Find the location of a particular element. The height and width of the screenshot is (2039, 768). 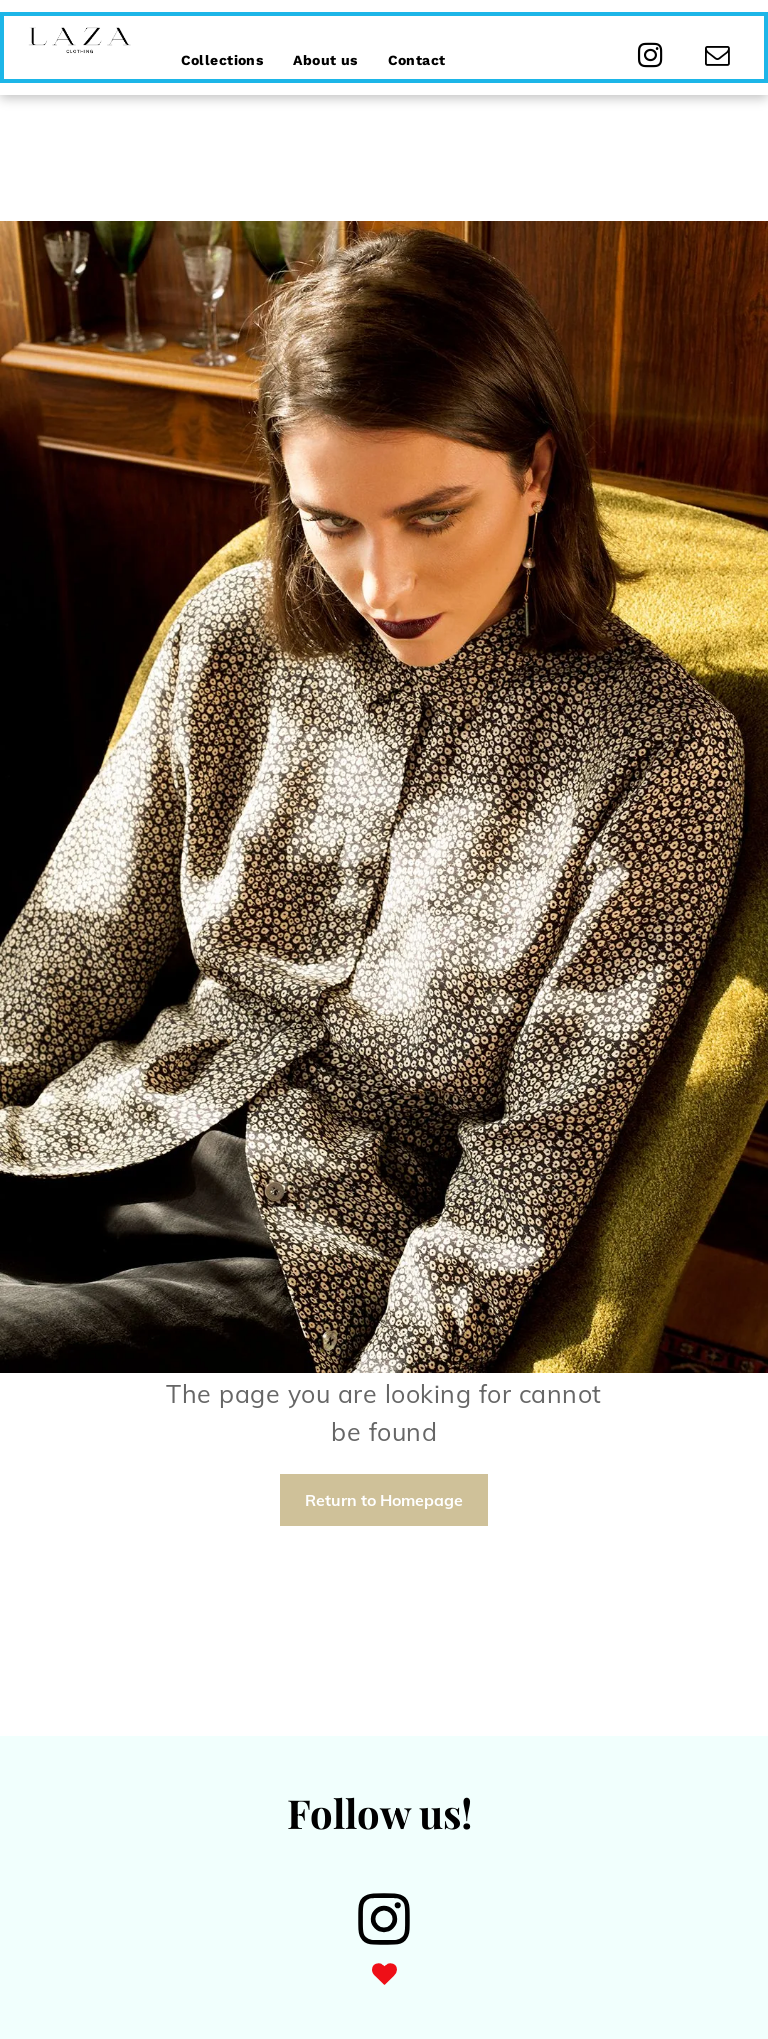

[menuitem] is located at coordinates (222, 48).